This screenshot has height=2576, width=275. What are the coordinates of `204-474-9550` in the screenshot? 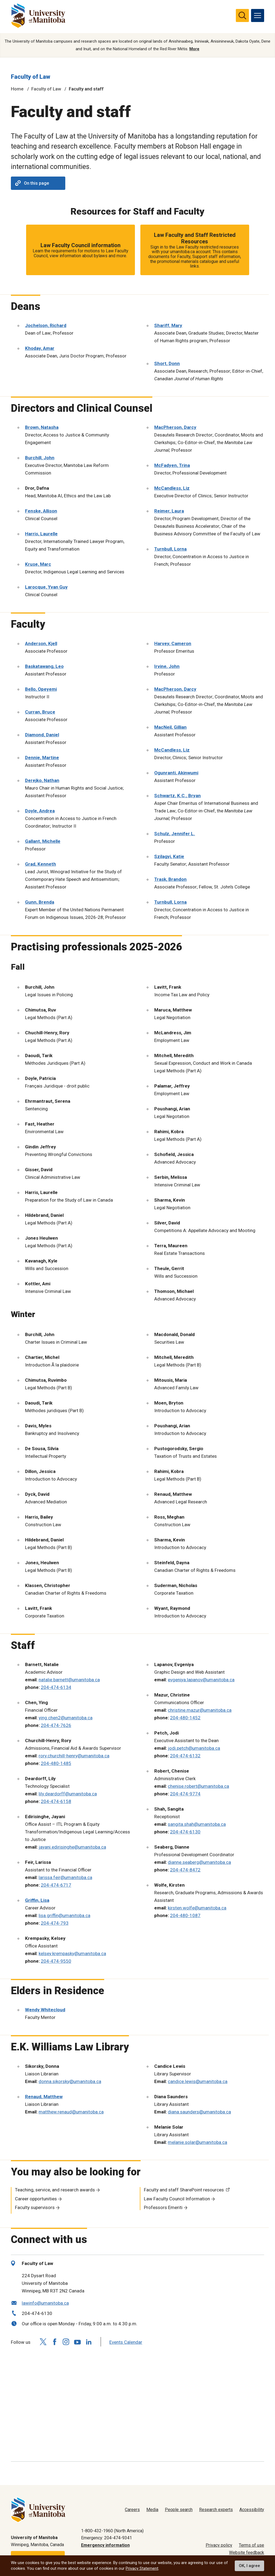 It's located at (56, 1961).